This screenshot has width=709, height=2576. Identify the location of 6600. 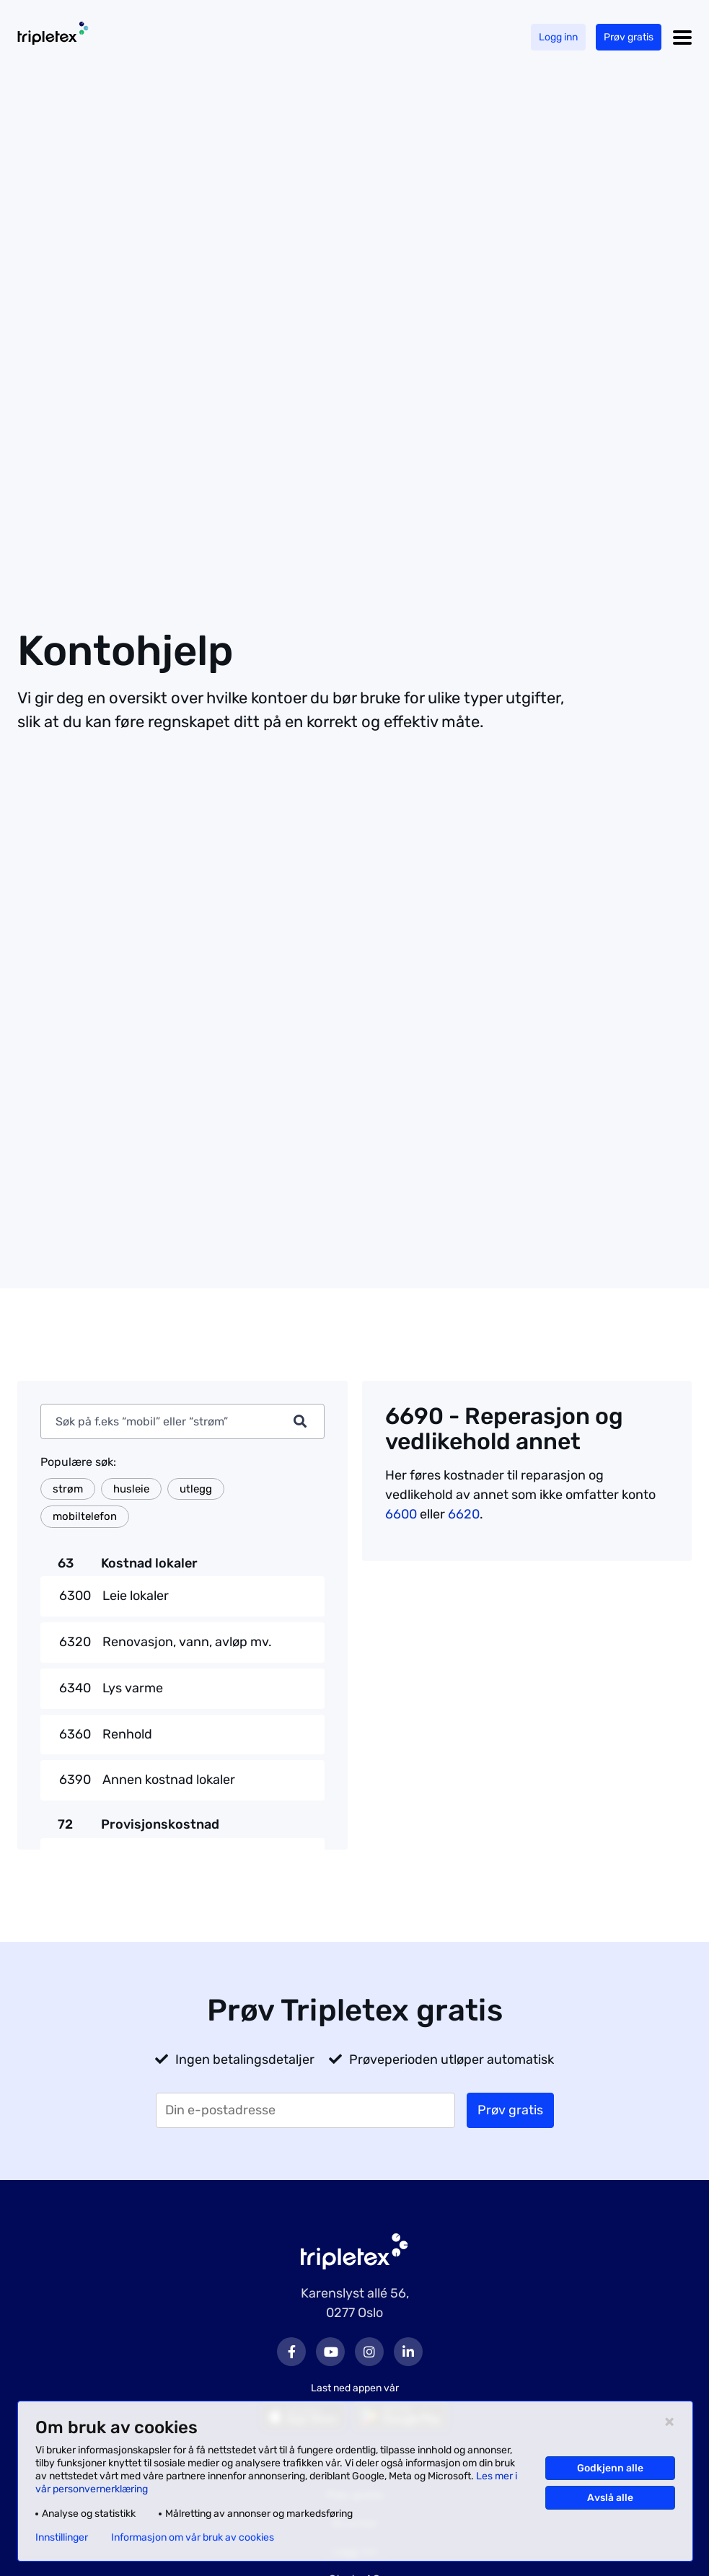
(401, 1514).